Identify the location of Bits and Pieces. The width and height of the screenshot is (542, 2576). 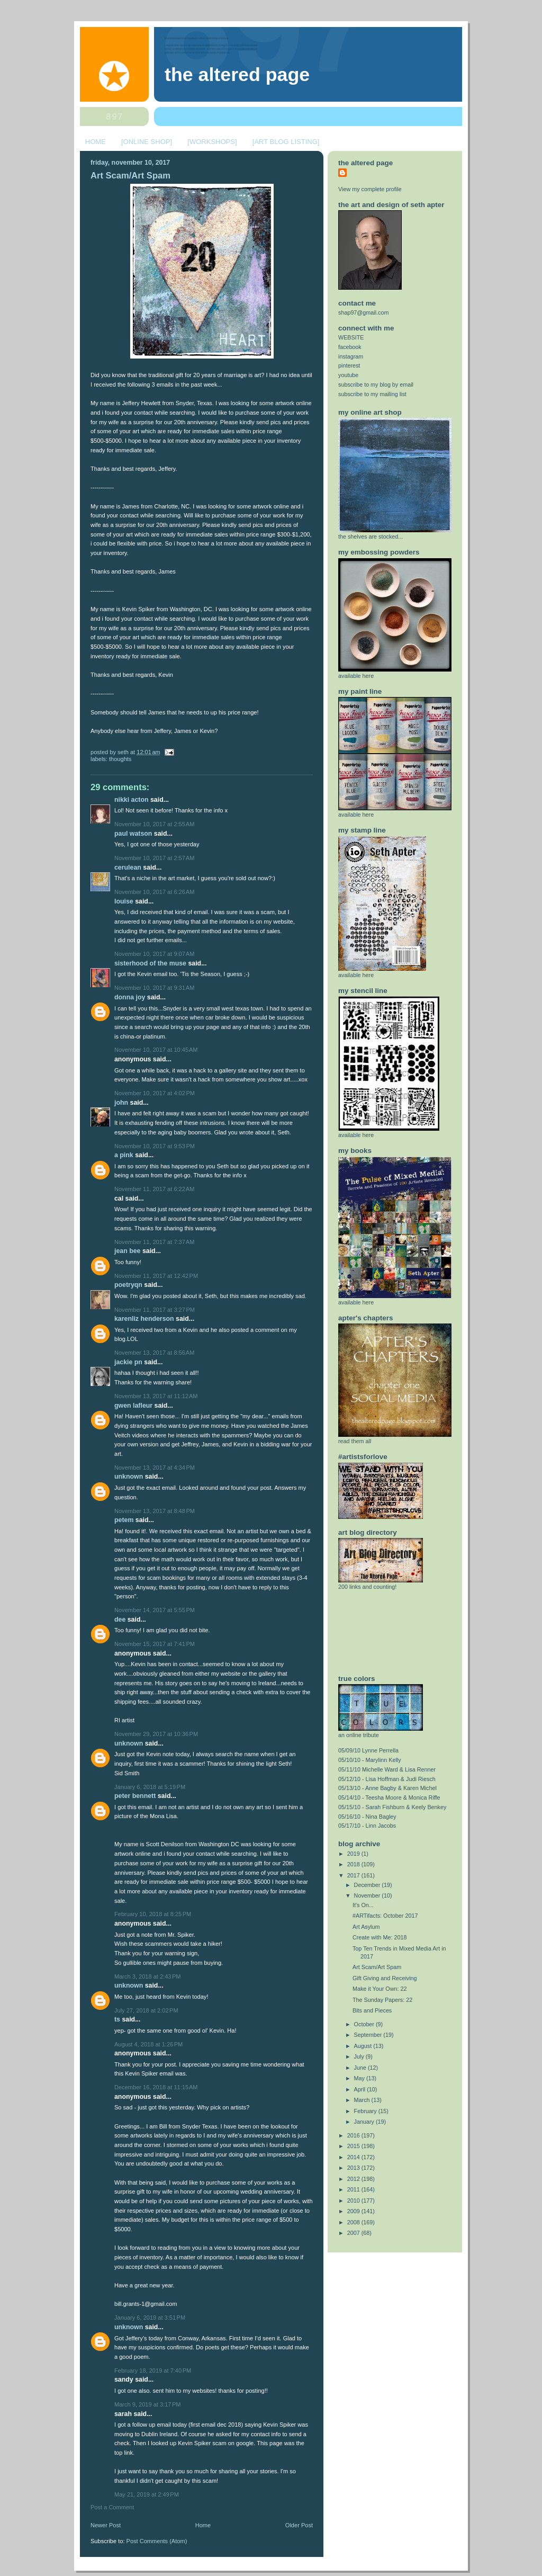
(372, 2010).